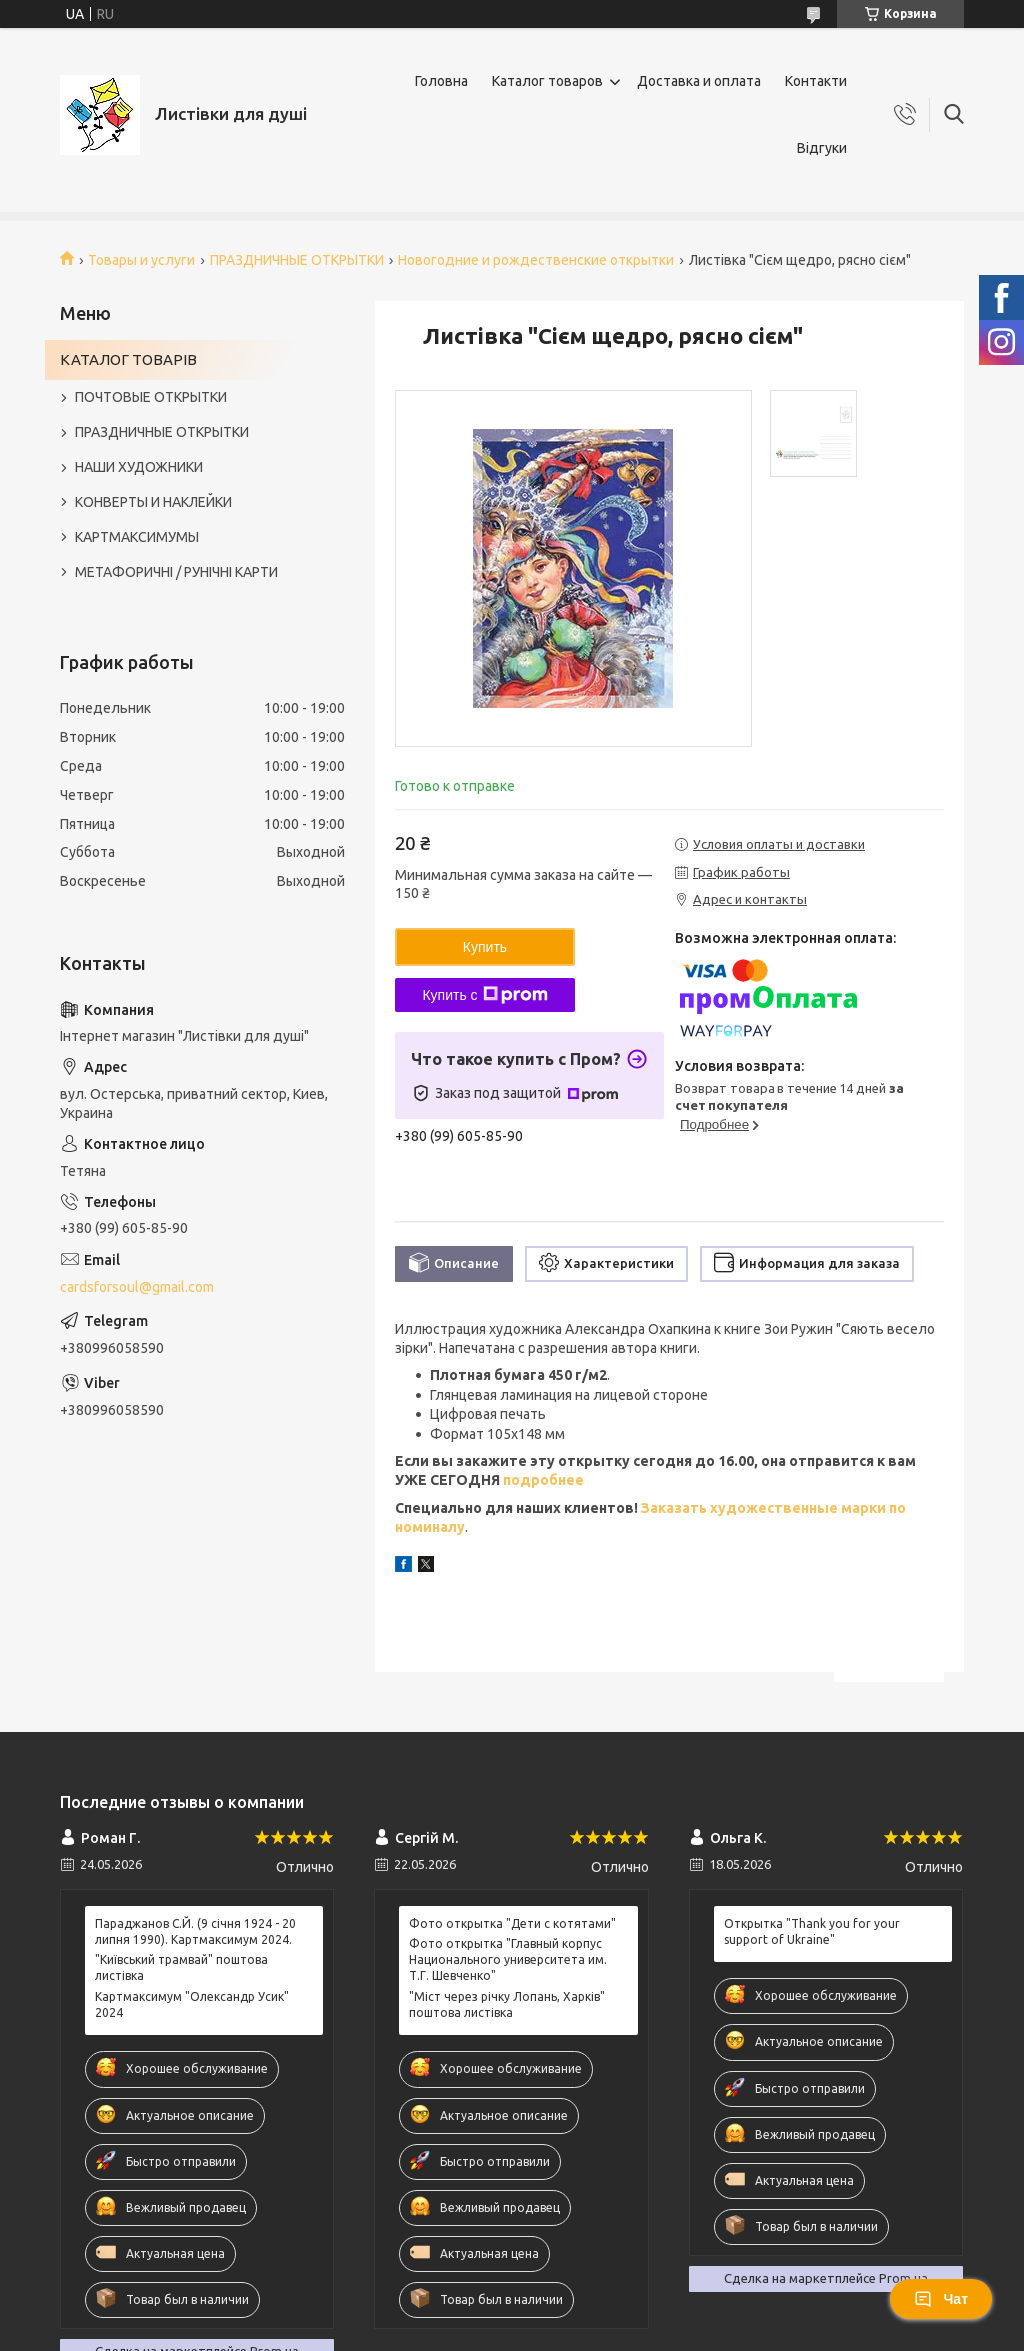  Describe the element at coordinates (816, 81) in the screenshot. I see `Контакти` at that location.